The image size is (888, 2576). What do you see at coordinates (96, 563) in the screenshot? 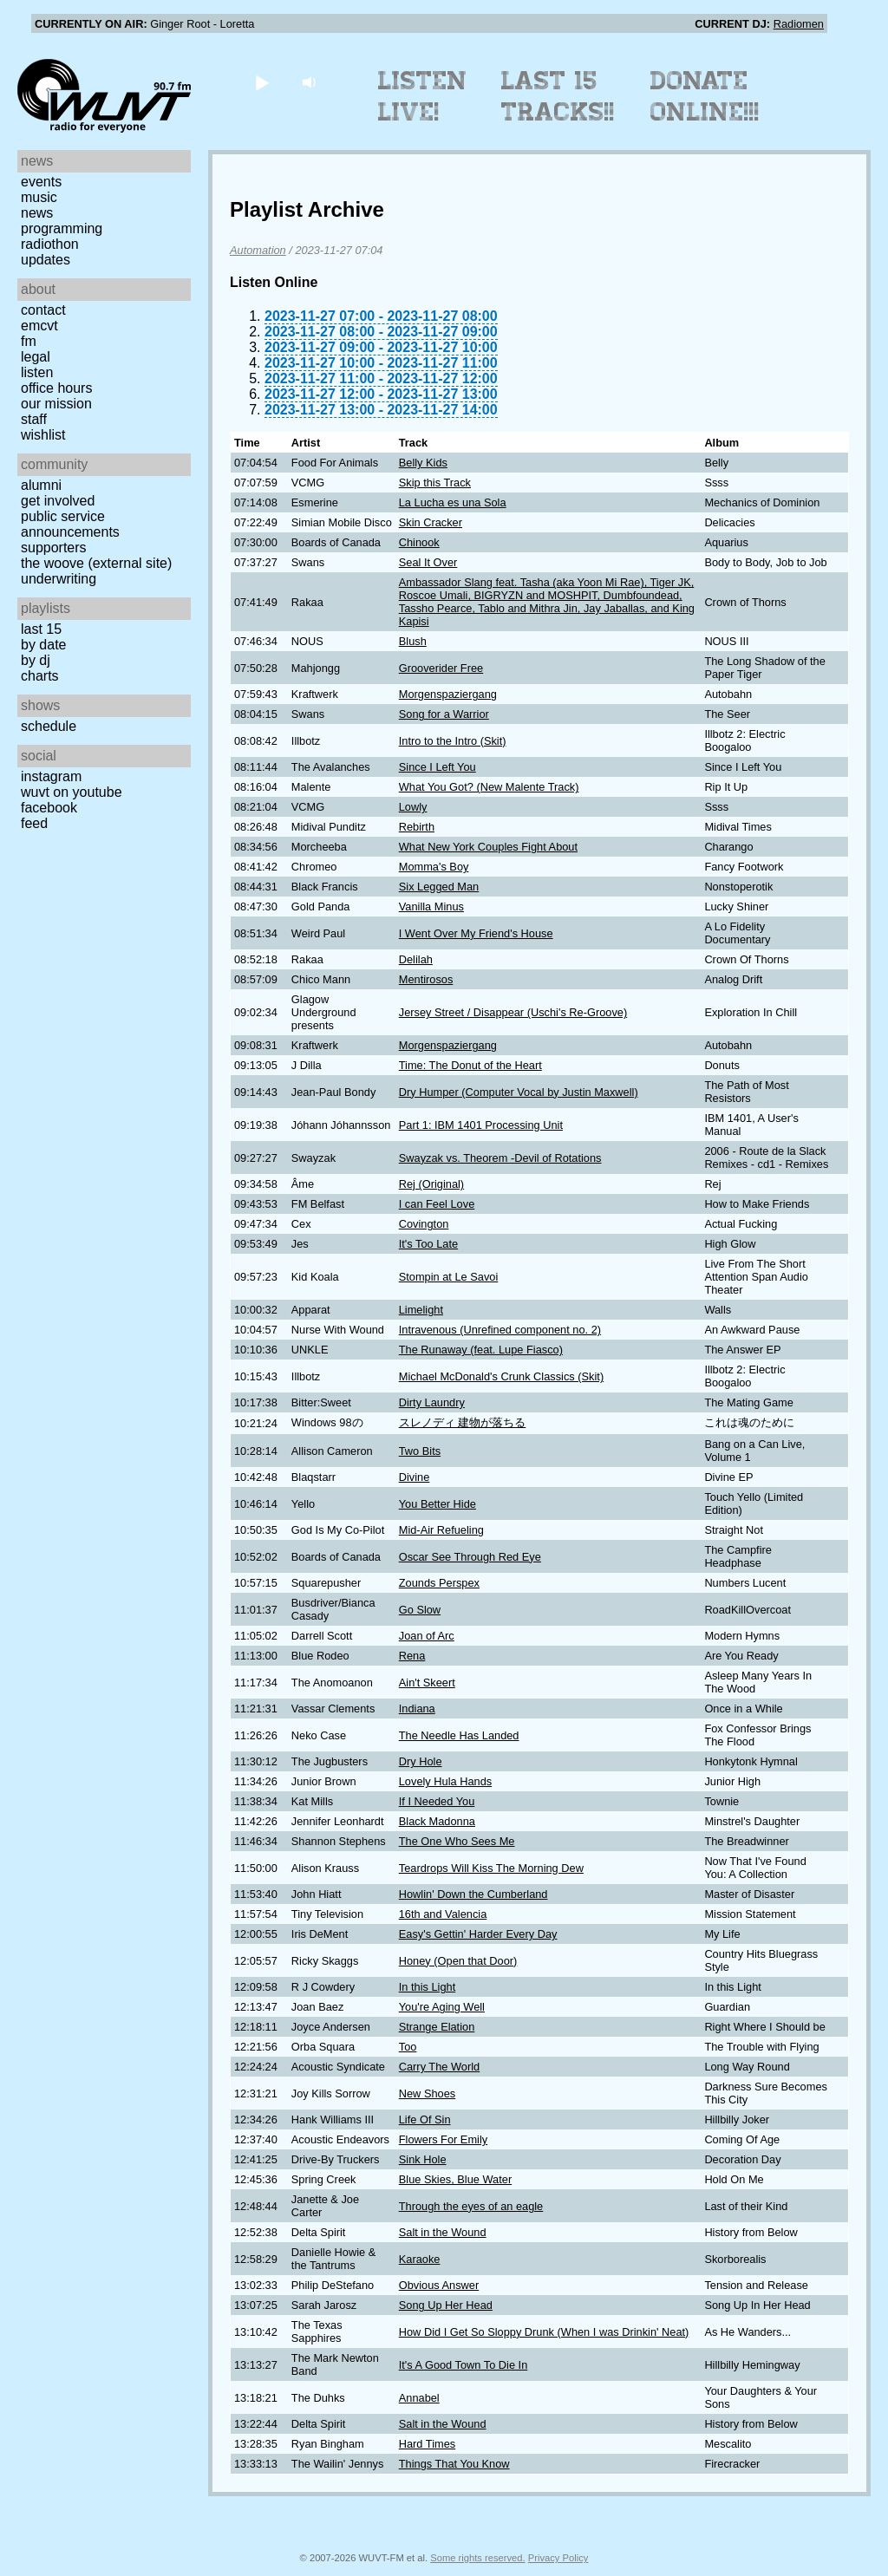
I see `The Woove (external site)` at bounding box center [96, 563].